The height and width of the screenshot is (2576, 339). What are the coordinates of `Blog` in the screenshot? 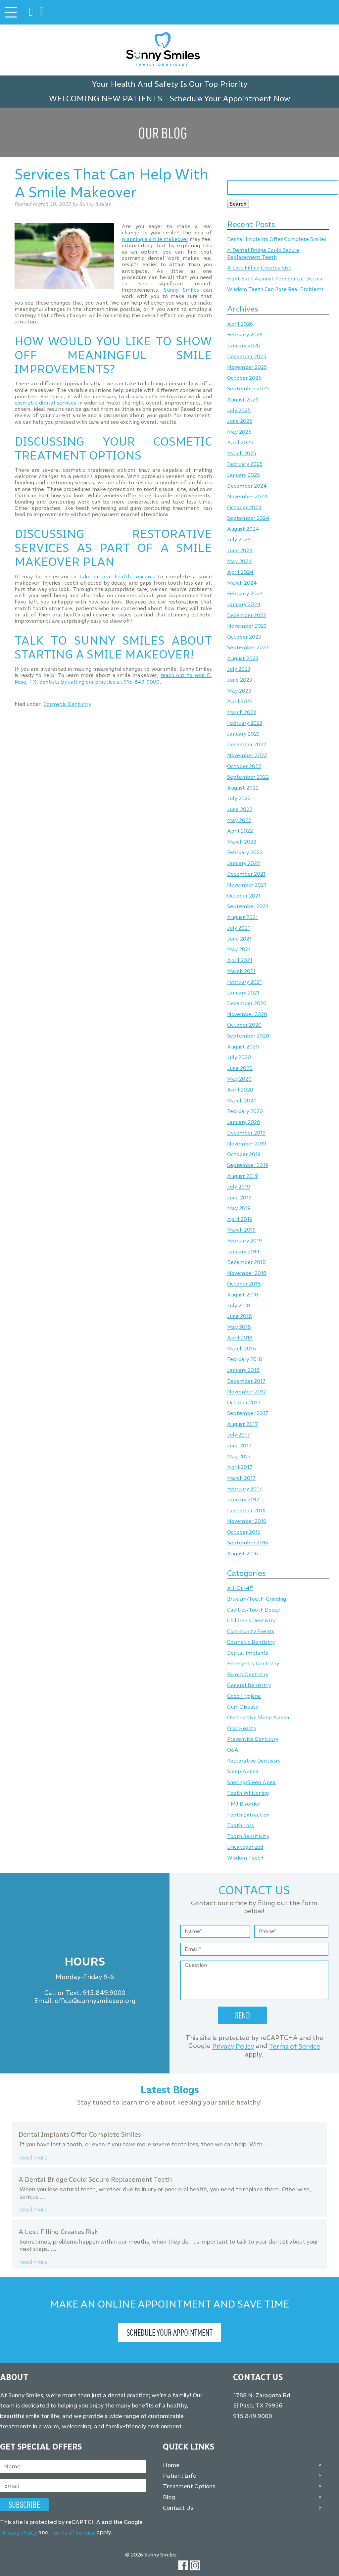 It's located at (169, 2497).